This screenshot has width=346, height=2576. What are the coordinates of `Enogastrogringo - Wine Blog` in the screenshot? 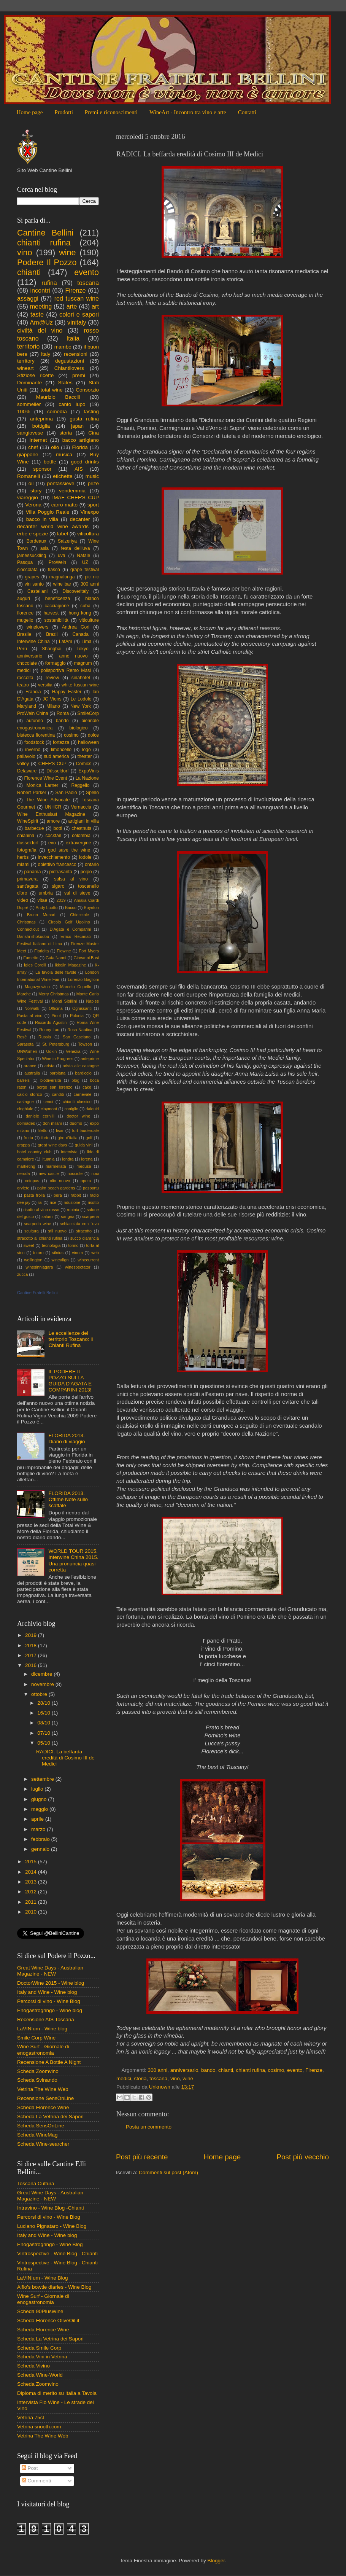 It's located at (50, 2244).